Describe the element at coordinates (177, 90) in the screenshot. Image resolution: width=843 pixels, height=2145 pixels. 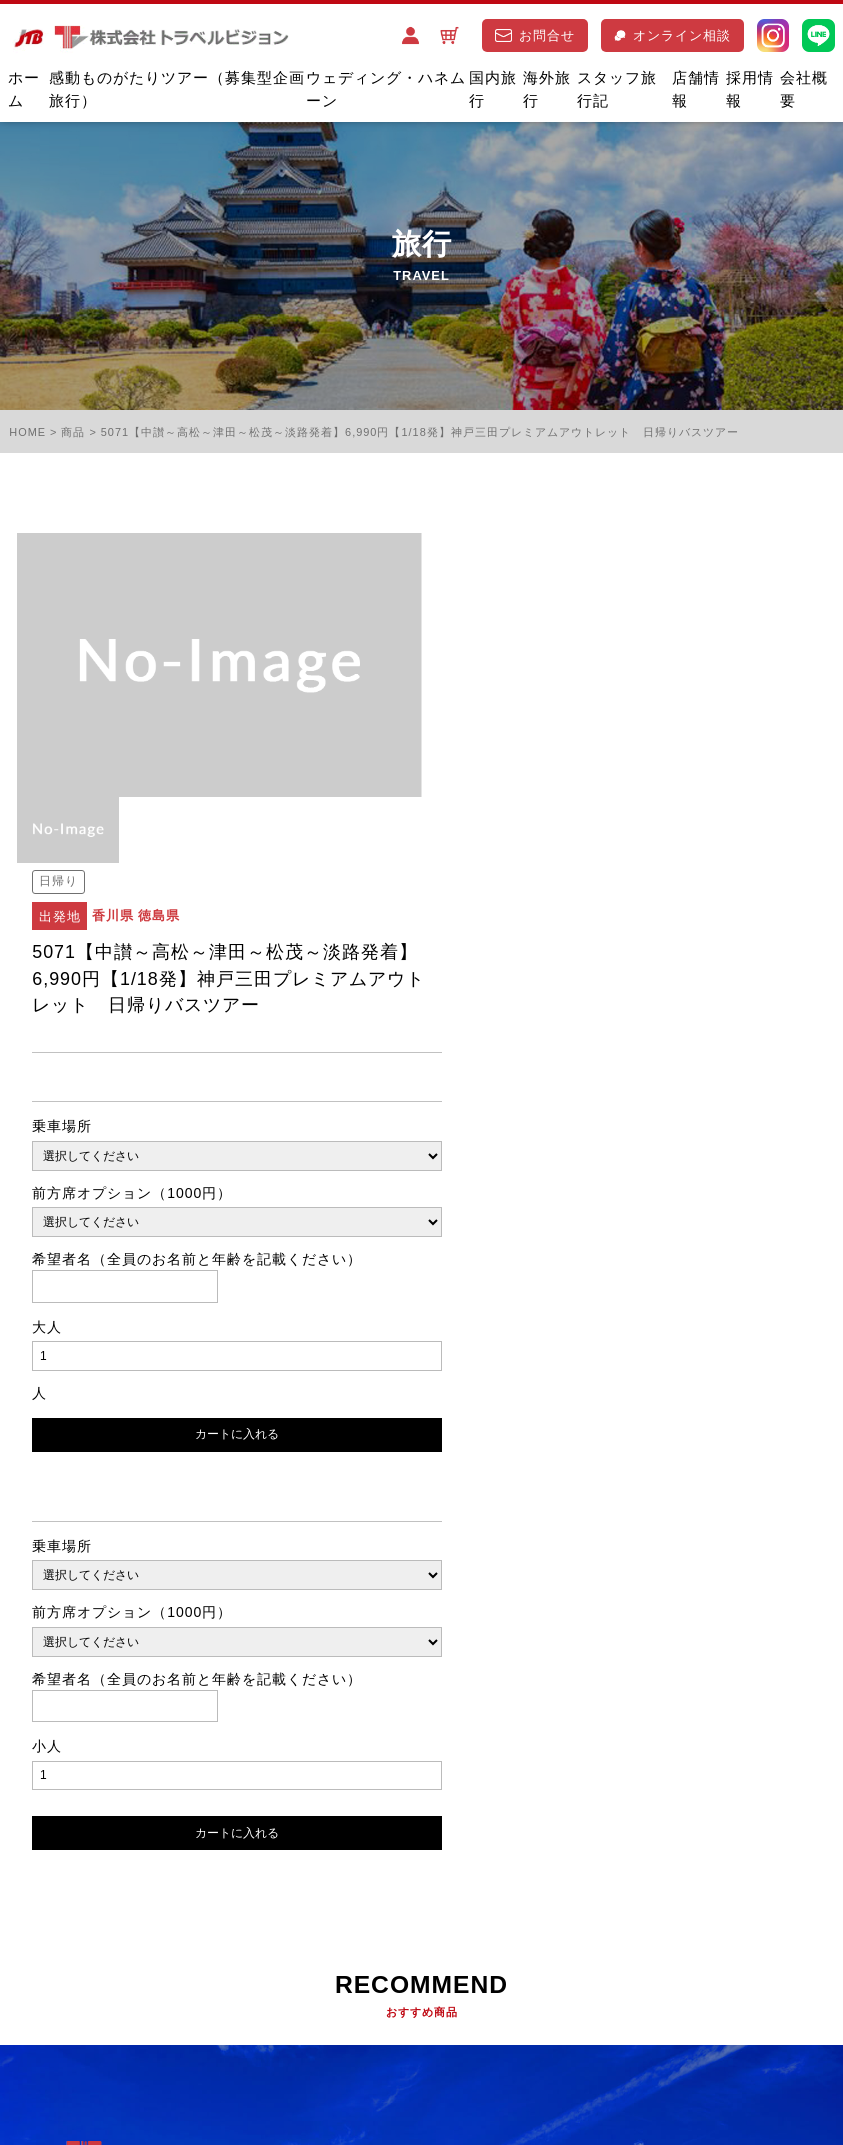
I see `感動ものがたりツアー（募集型企画旅行）` at that location.